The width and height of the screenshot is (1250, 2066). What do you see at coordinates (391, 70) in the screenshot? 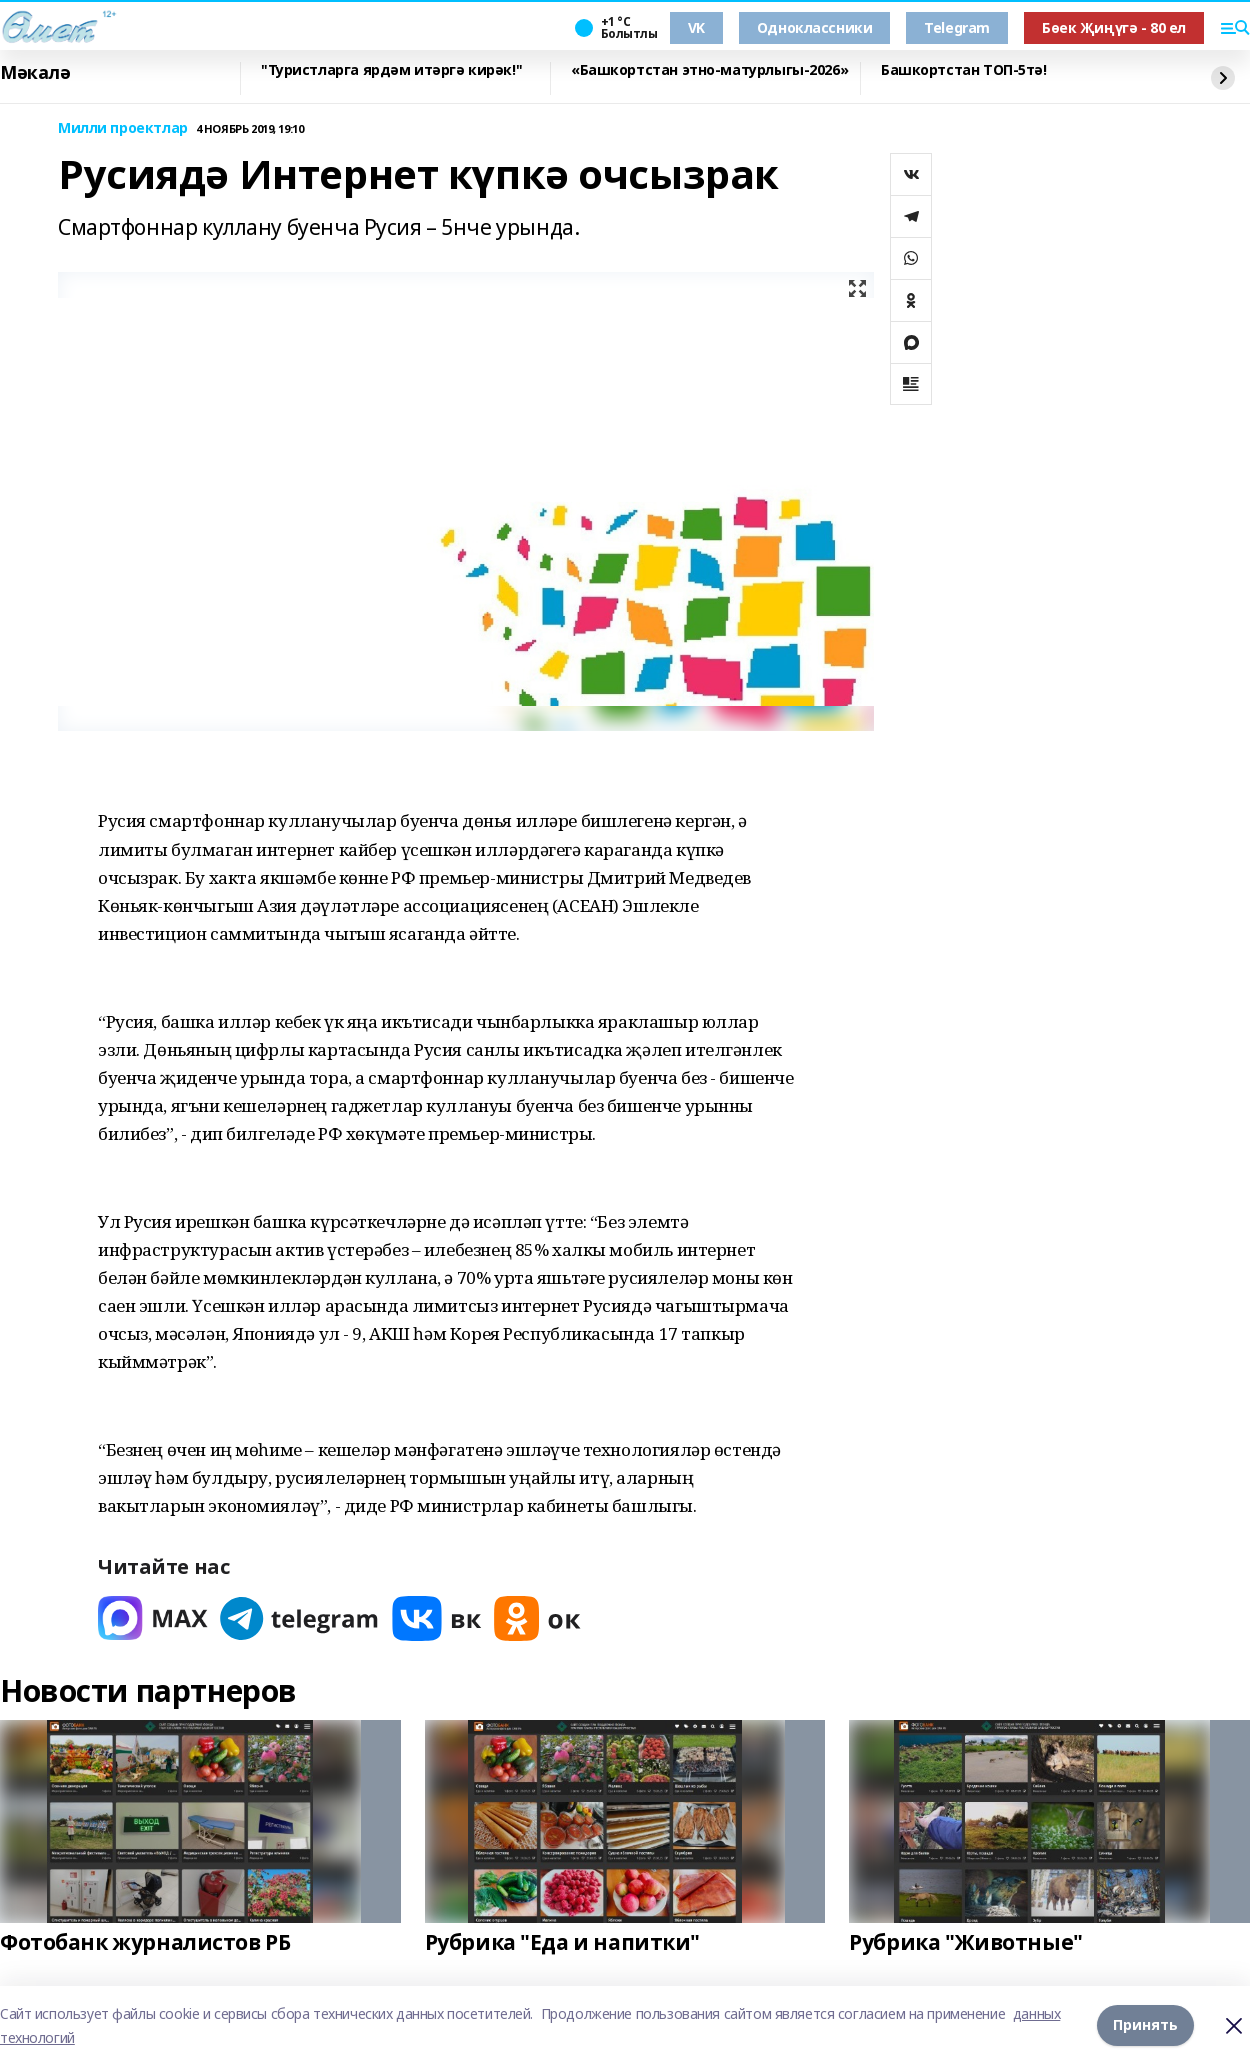
I see `"Туристларга ярдәм итәргә кирәк!"` at bounding box center [391, 70].